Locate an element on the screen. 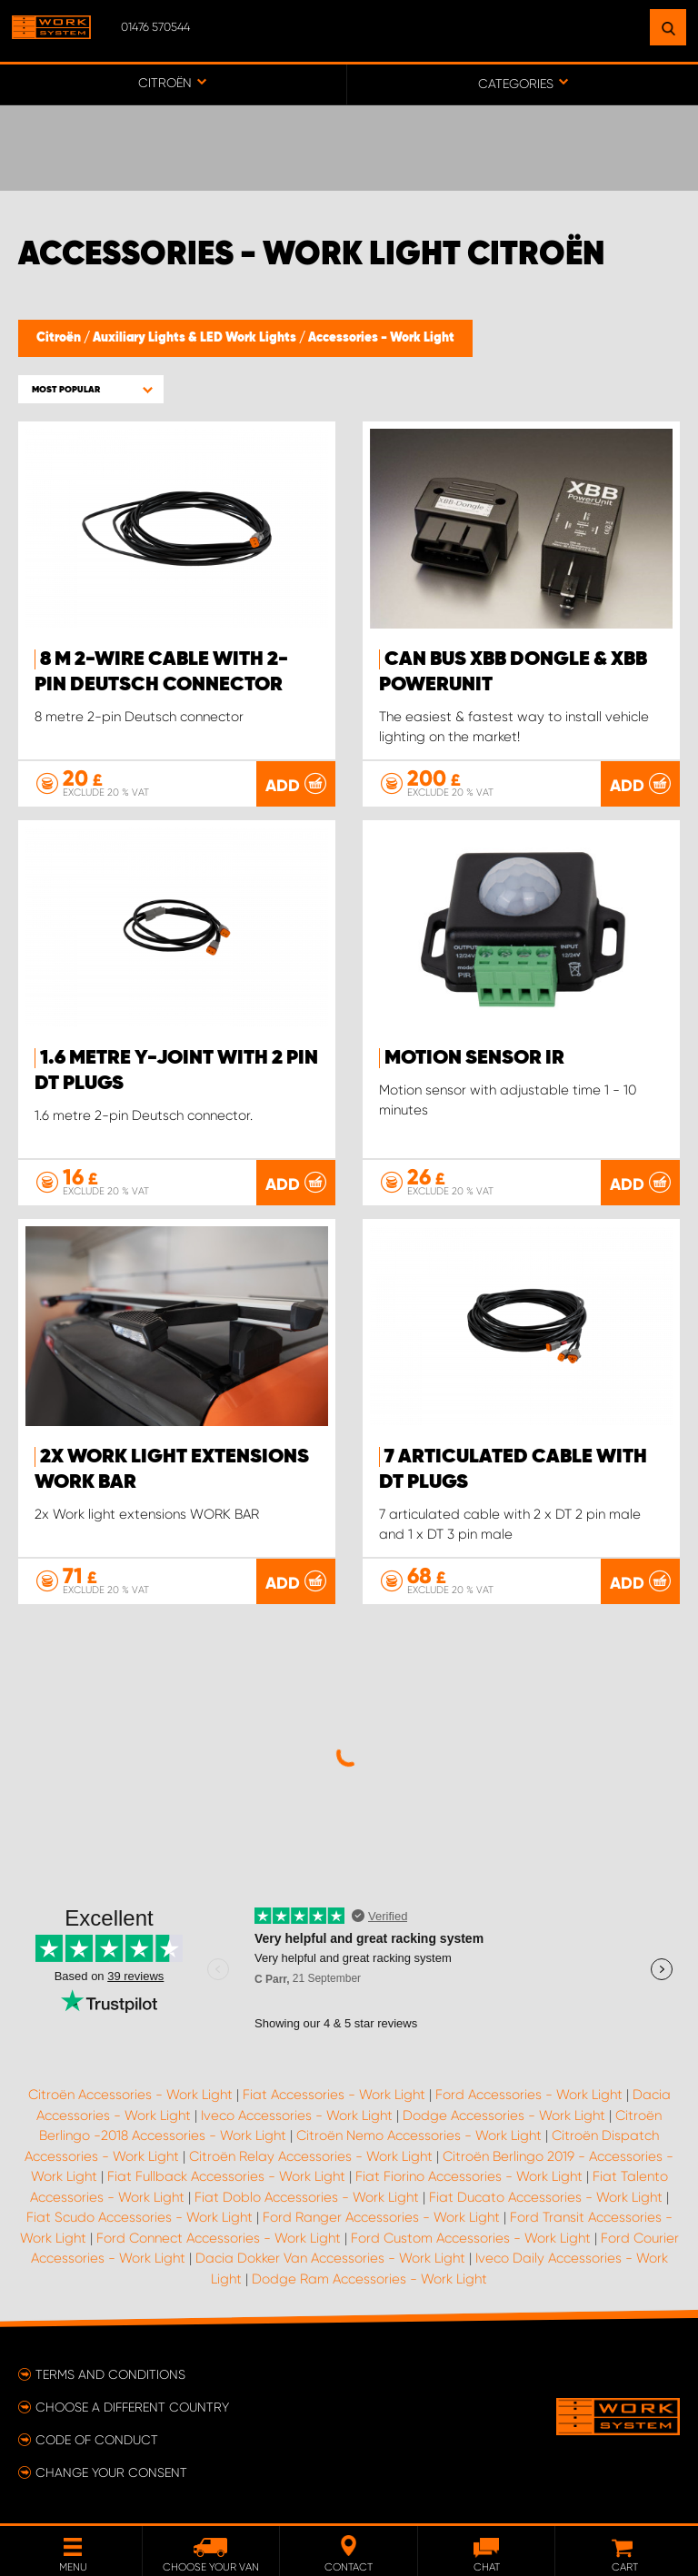 The image size is (698, 2576). Fiat Doblo Accessories - Work Light is located at coordinates (306, 2197).